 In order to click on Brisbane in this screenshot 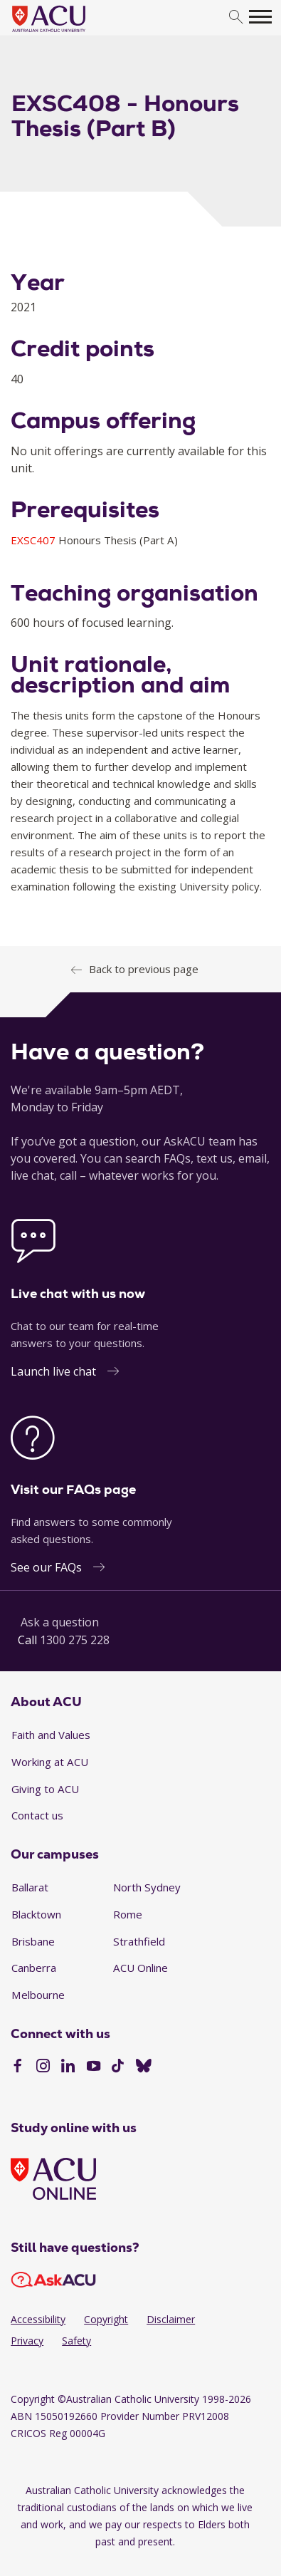, I will do `click(33, 1941)`.